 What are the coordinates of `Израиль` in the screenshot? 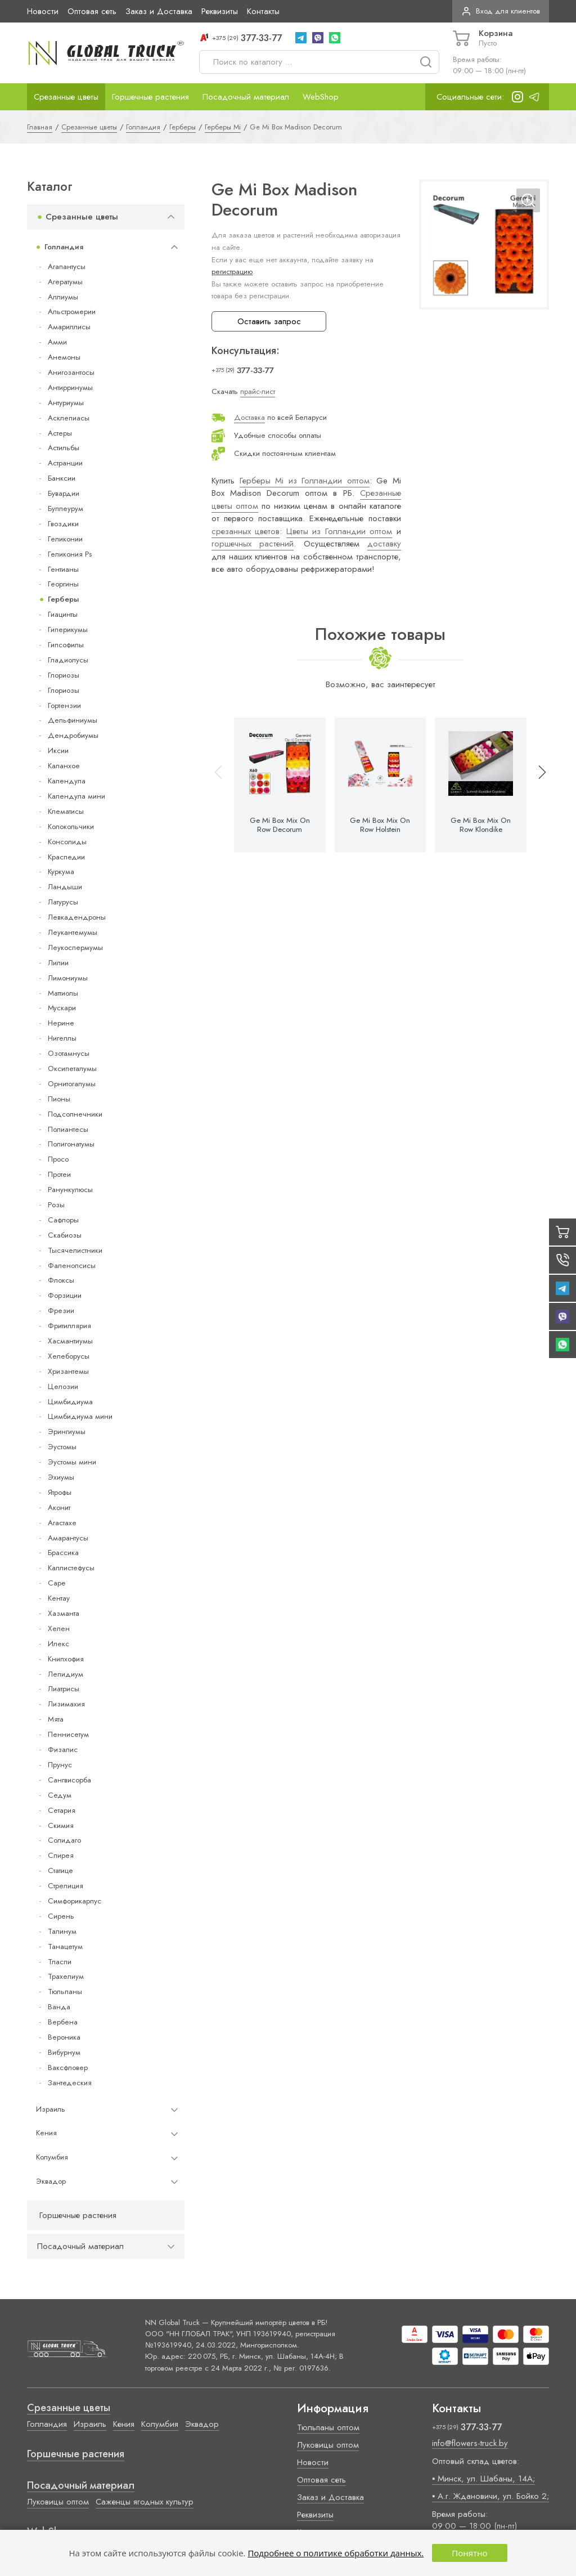 It's located at (50, 2109).